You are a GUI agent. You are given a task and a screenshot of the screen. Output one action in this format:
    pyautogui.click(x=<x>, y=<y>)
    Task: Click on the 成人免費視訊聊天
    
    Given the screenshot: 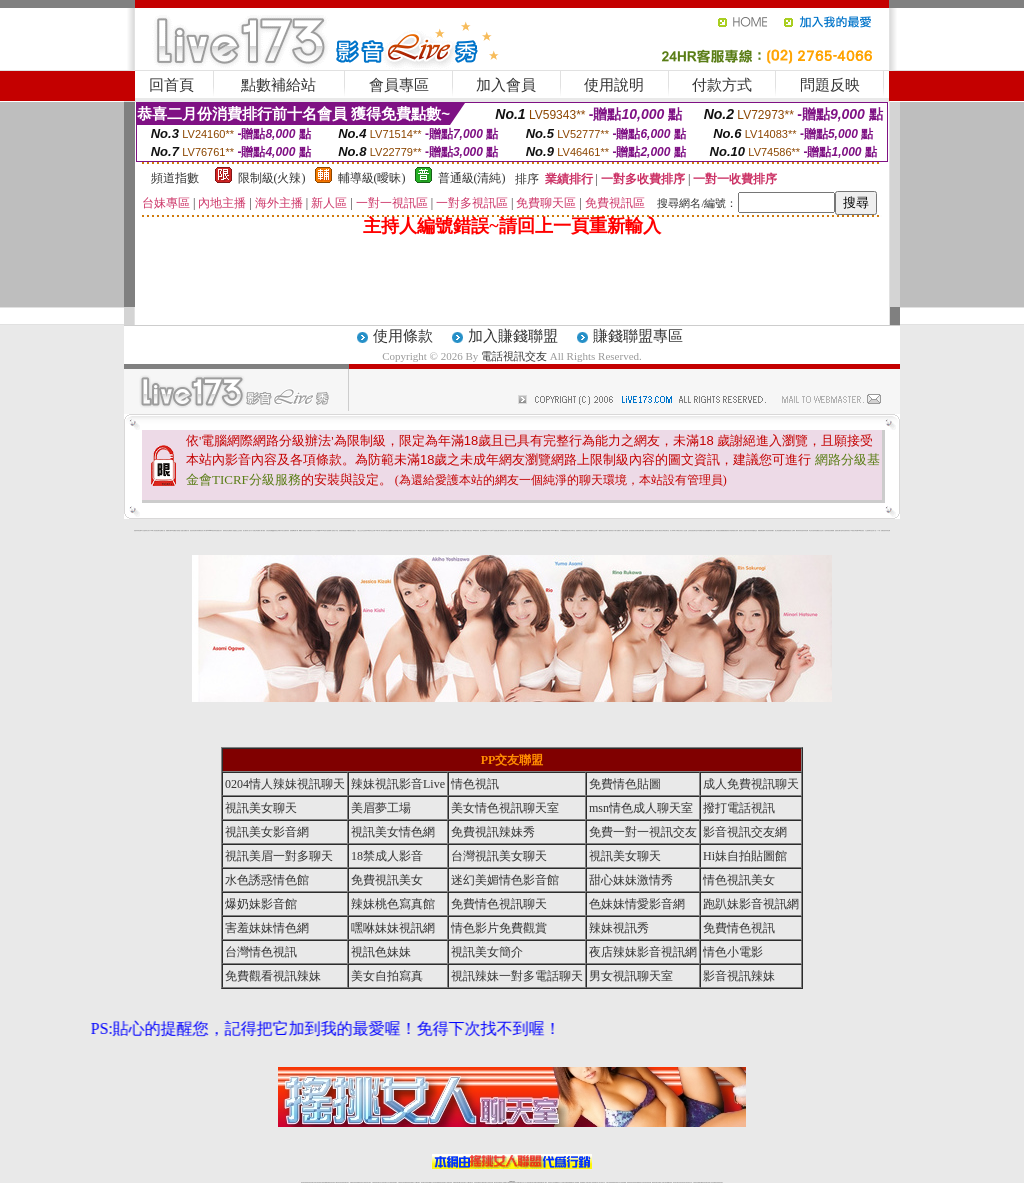 What is the action you would take?
    pyautogui.click(x=751, y=784)
    